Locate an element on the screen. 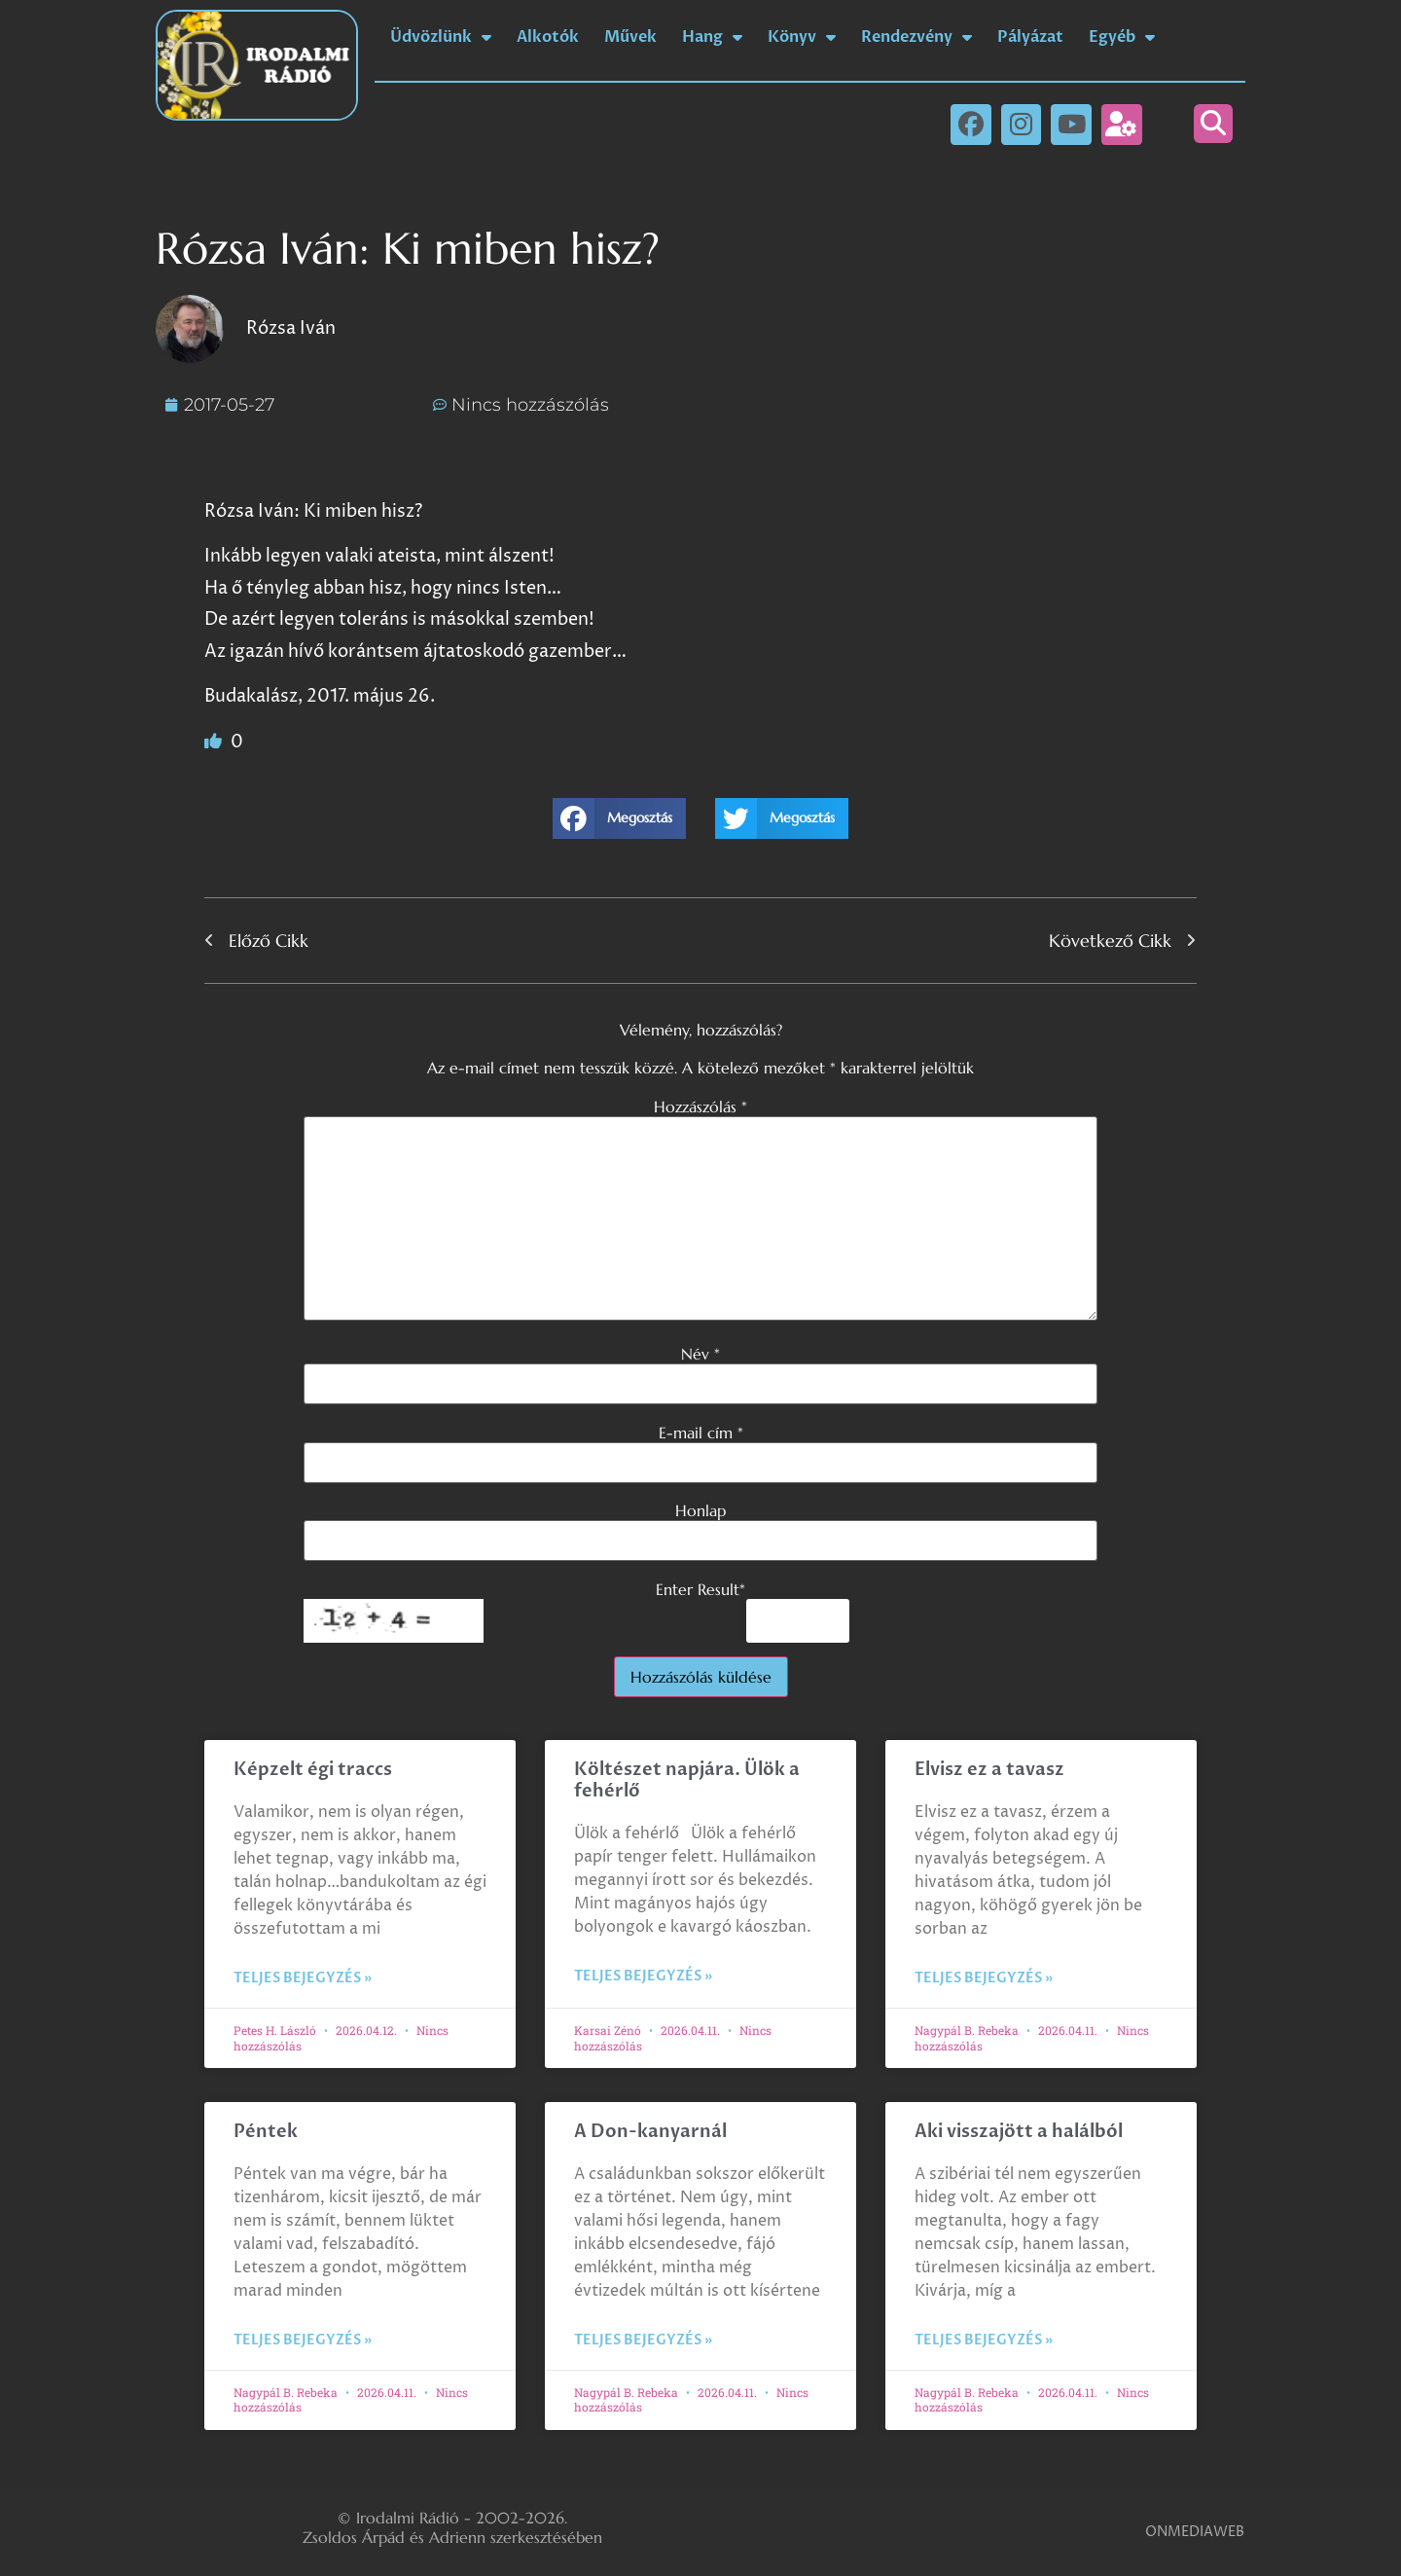 The height and width of the screenshot is (2576, 1401). Teljes bejegyzés » [Read more about A Don-kanyarnál] is located at coordinates (643, 2340).